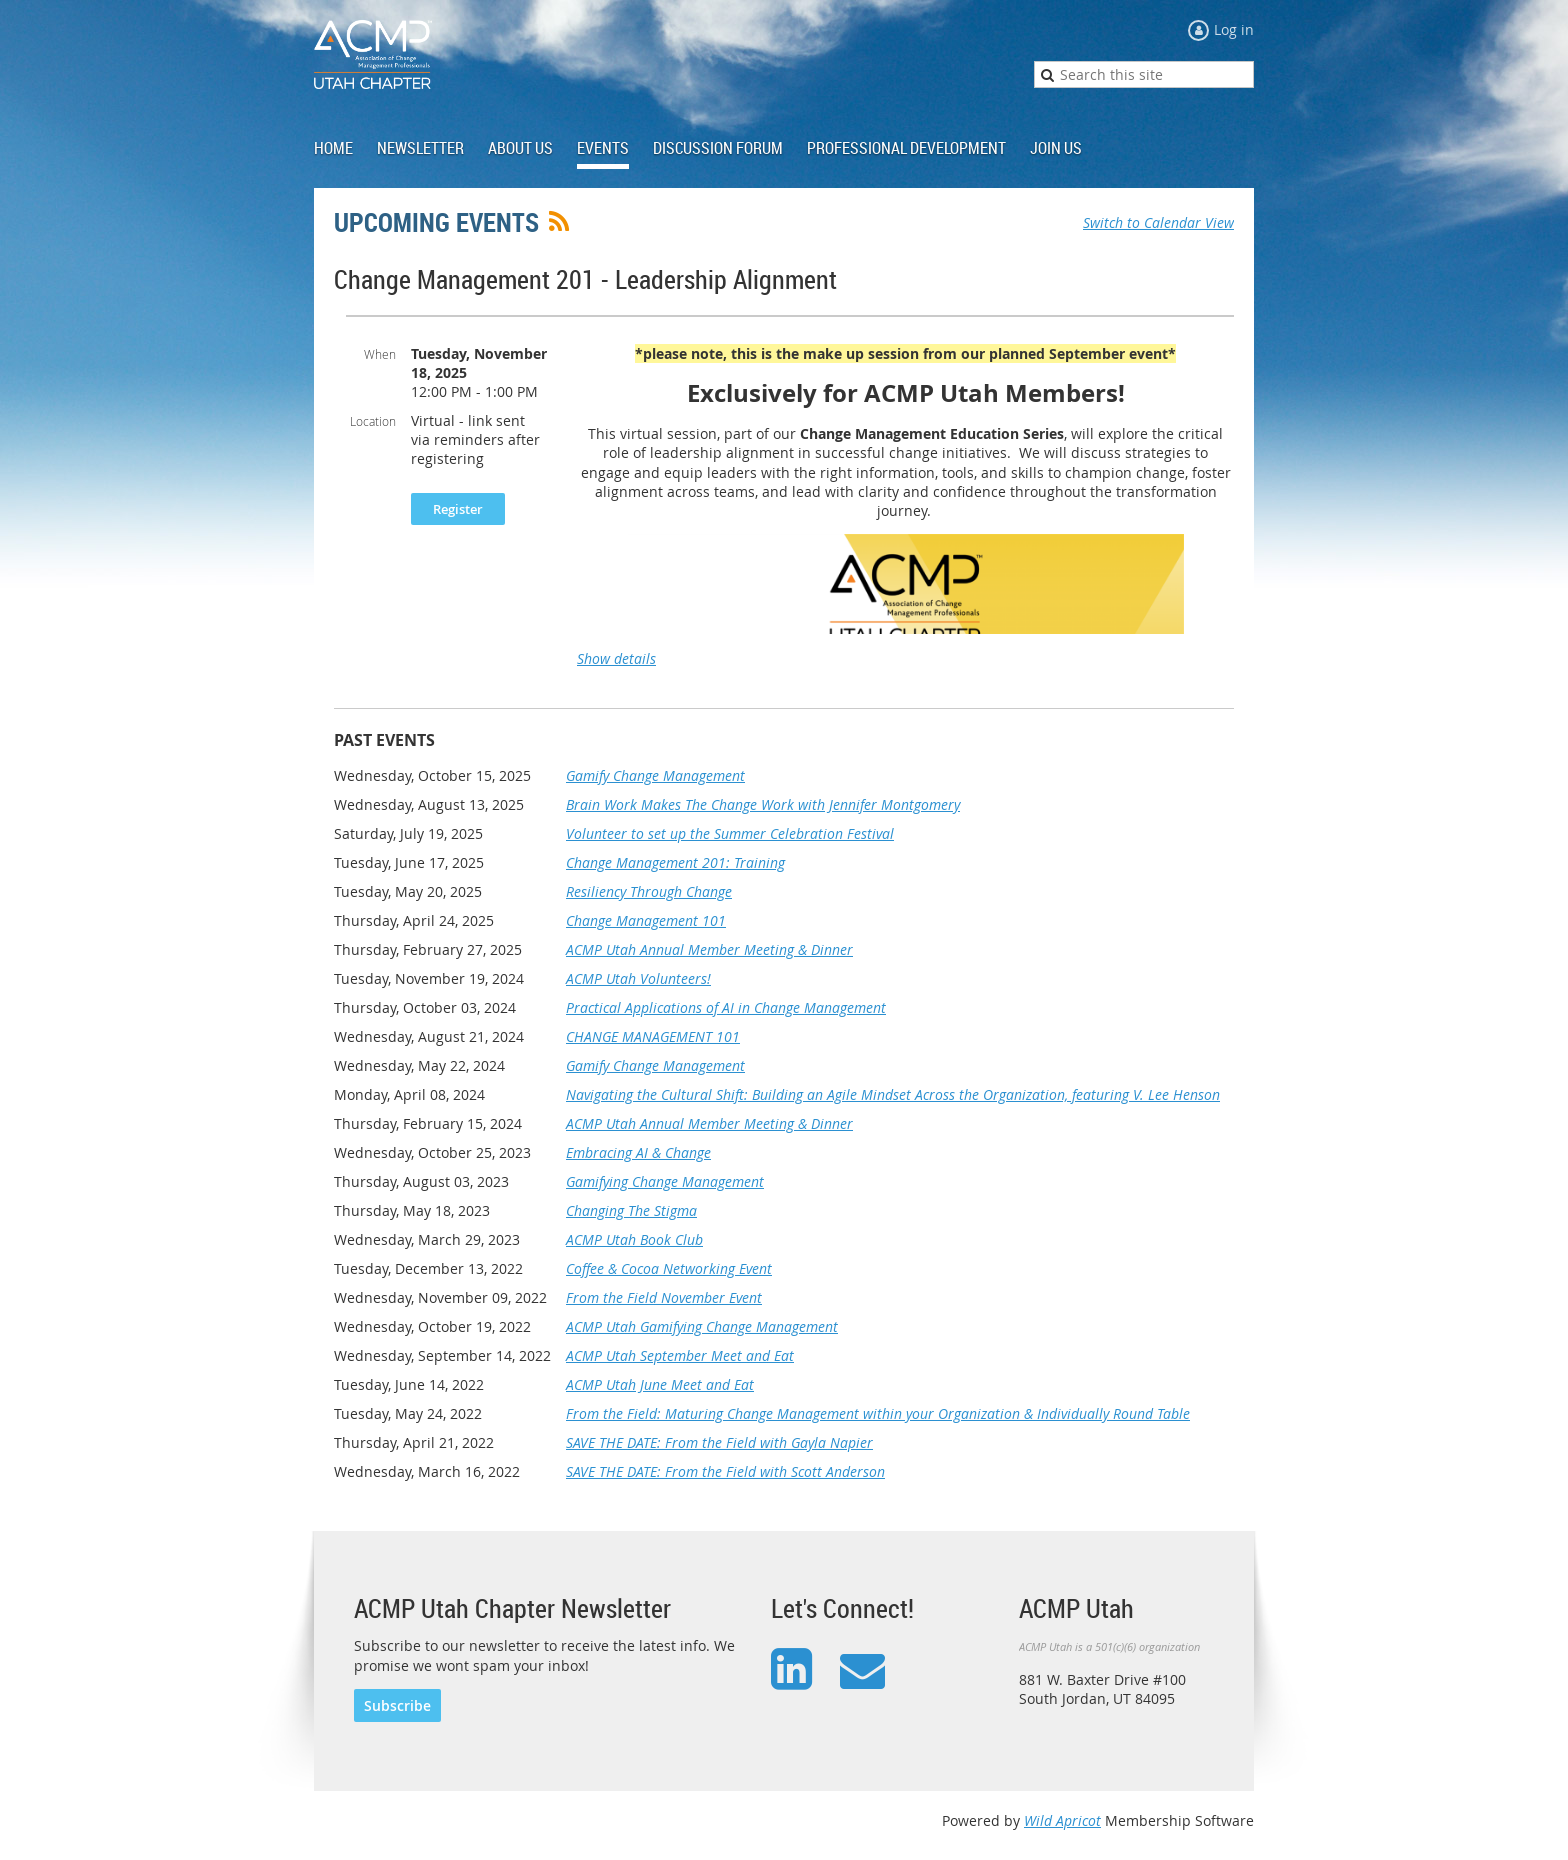 Image resolution: width=1568 pixels, height=1860 pixels. Describe the element at coordinates (616, 658) in the screenshot. I see `Show details` at that location.